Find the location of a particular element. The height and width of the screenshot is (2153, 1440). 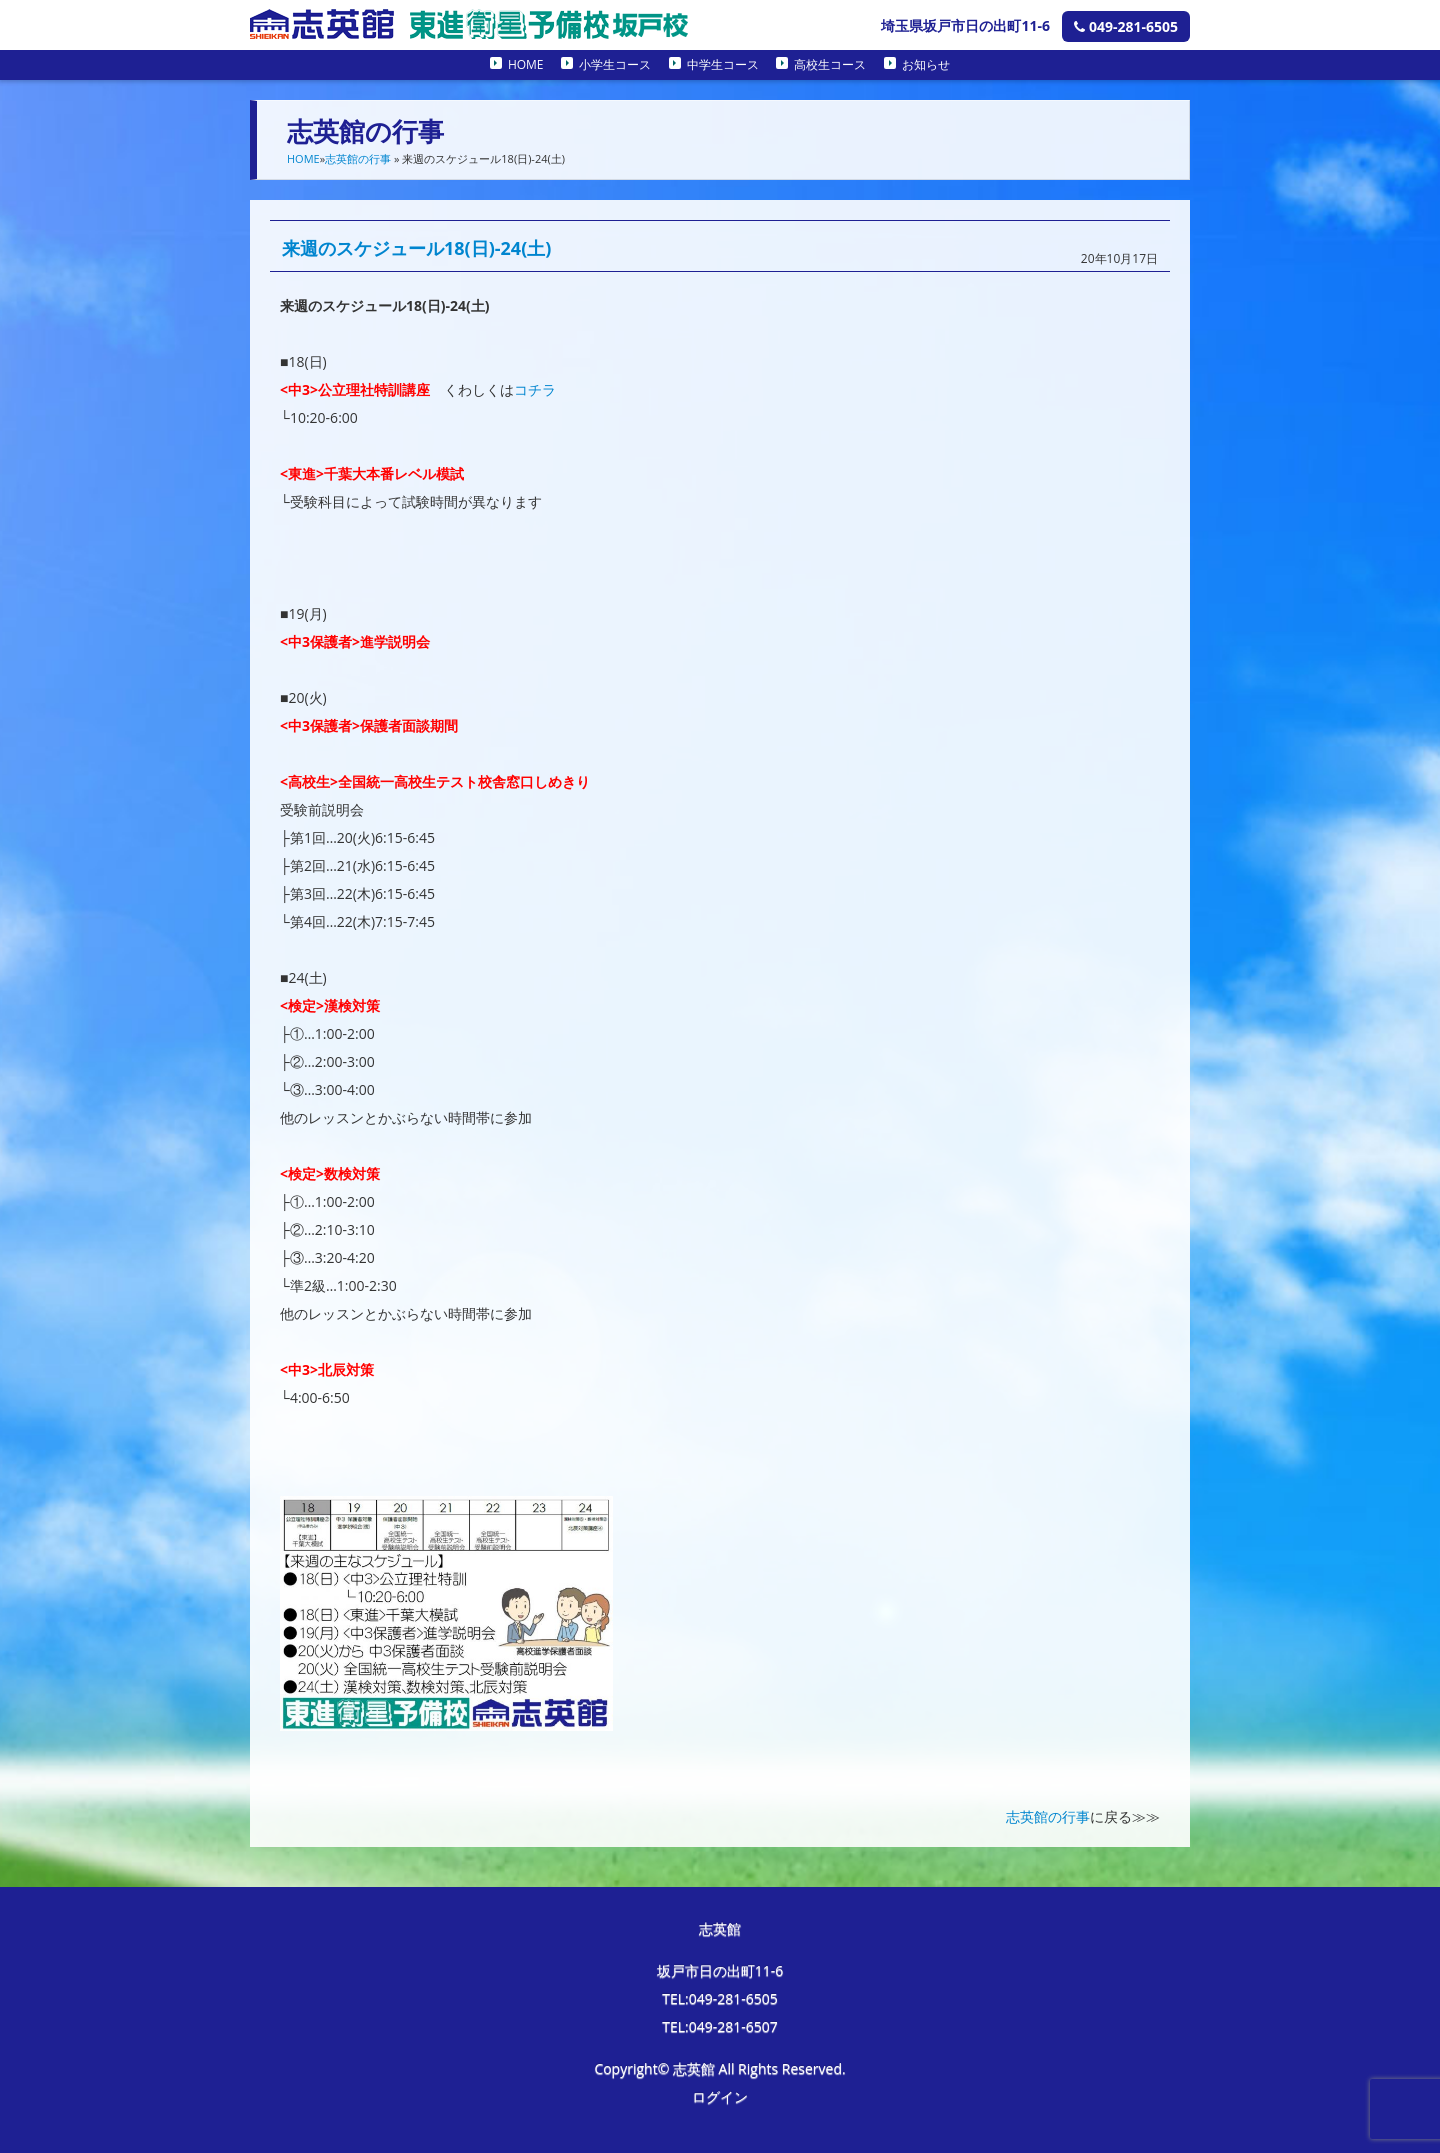

高校生コース is located at coordinates (830, 64).